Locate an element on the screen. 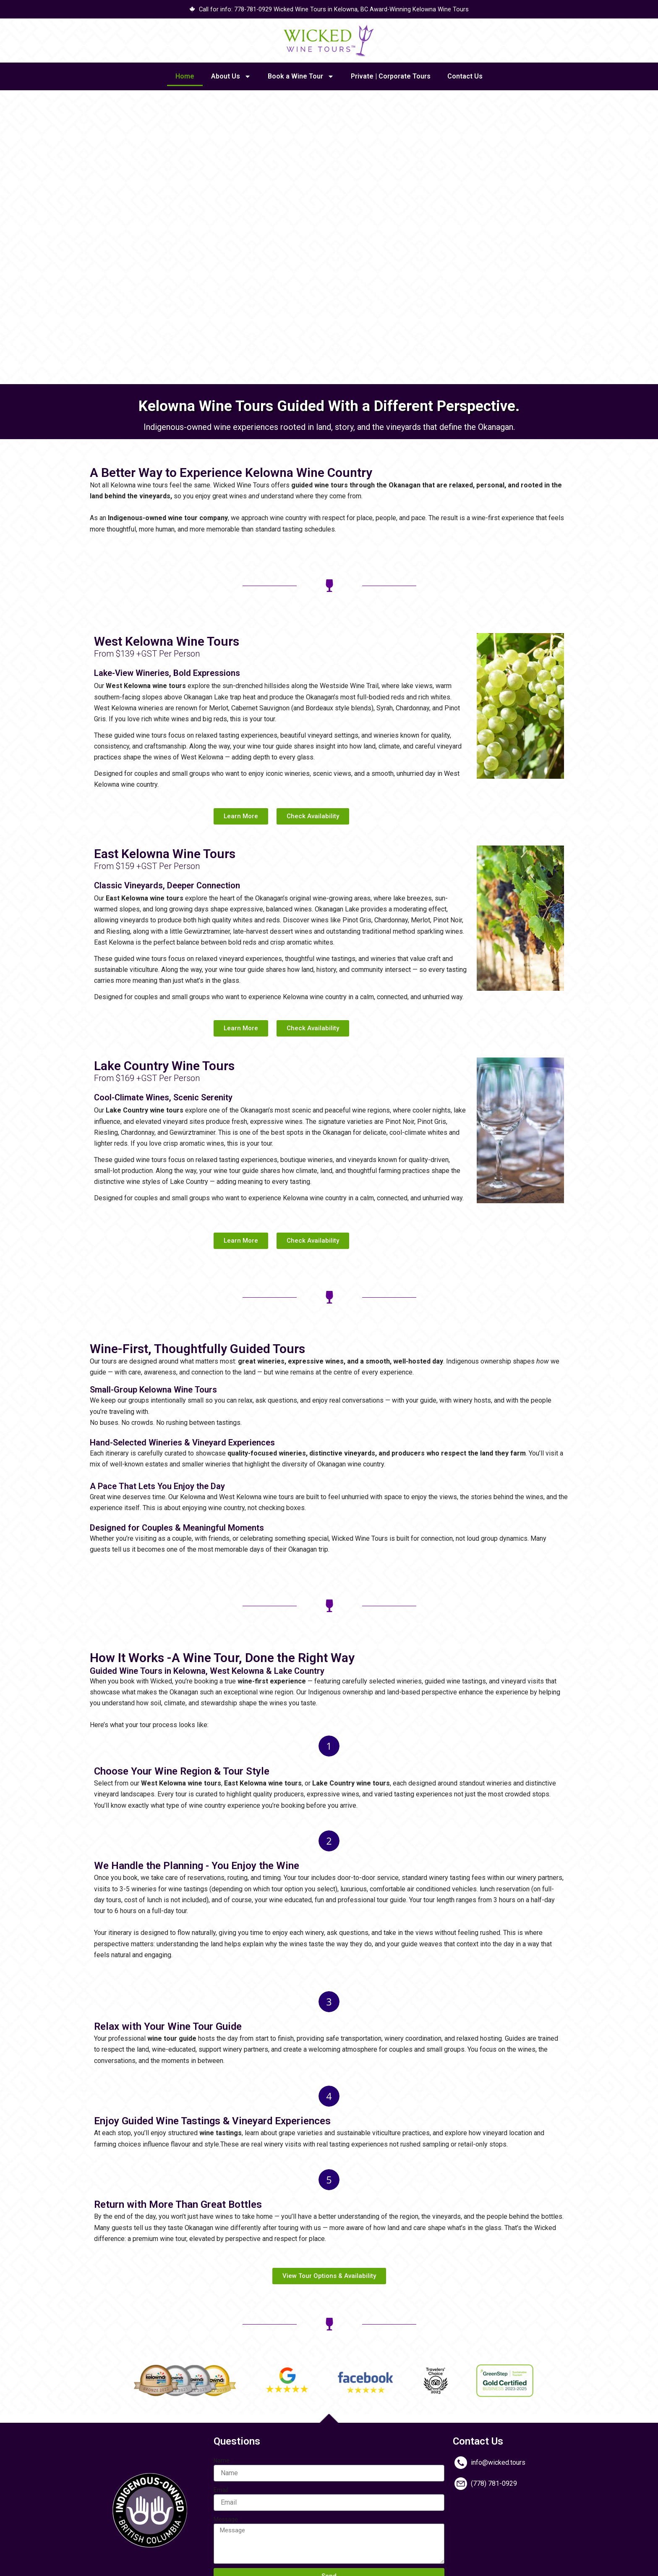 The width and height of the screenshot is (658, 2576). Contact Us is located at coordinates (465, 77).